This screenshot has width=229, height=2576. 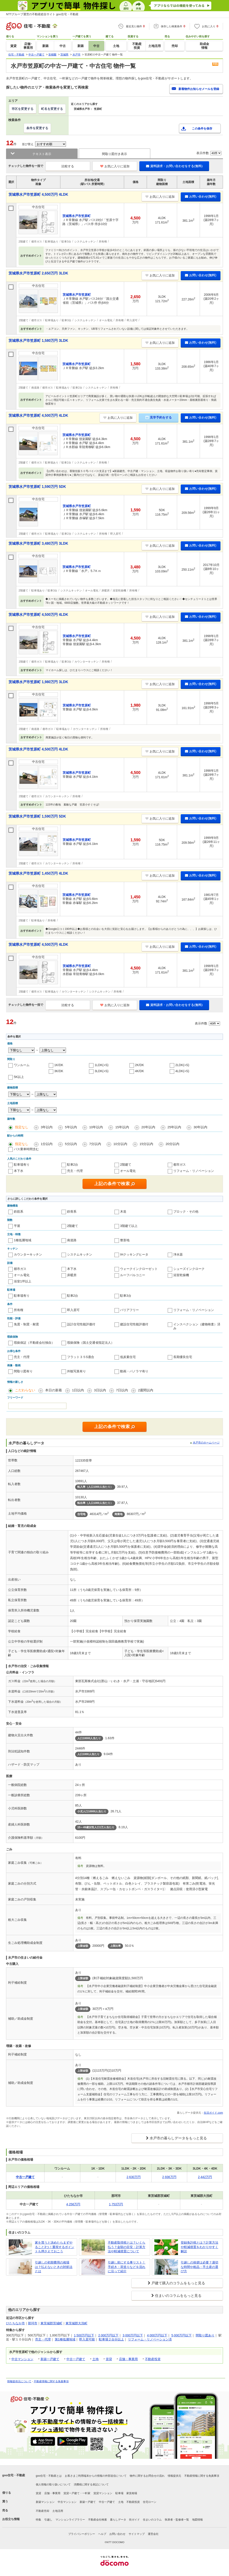 I want to click on 市区を変更する, so click(x=23, y=109).